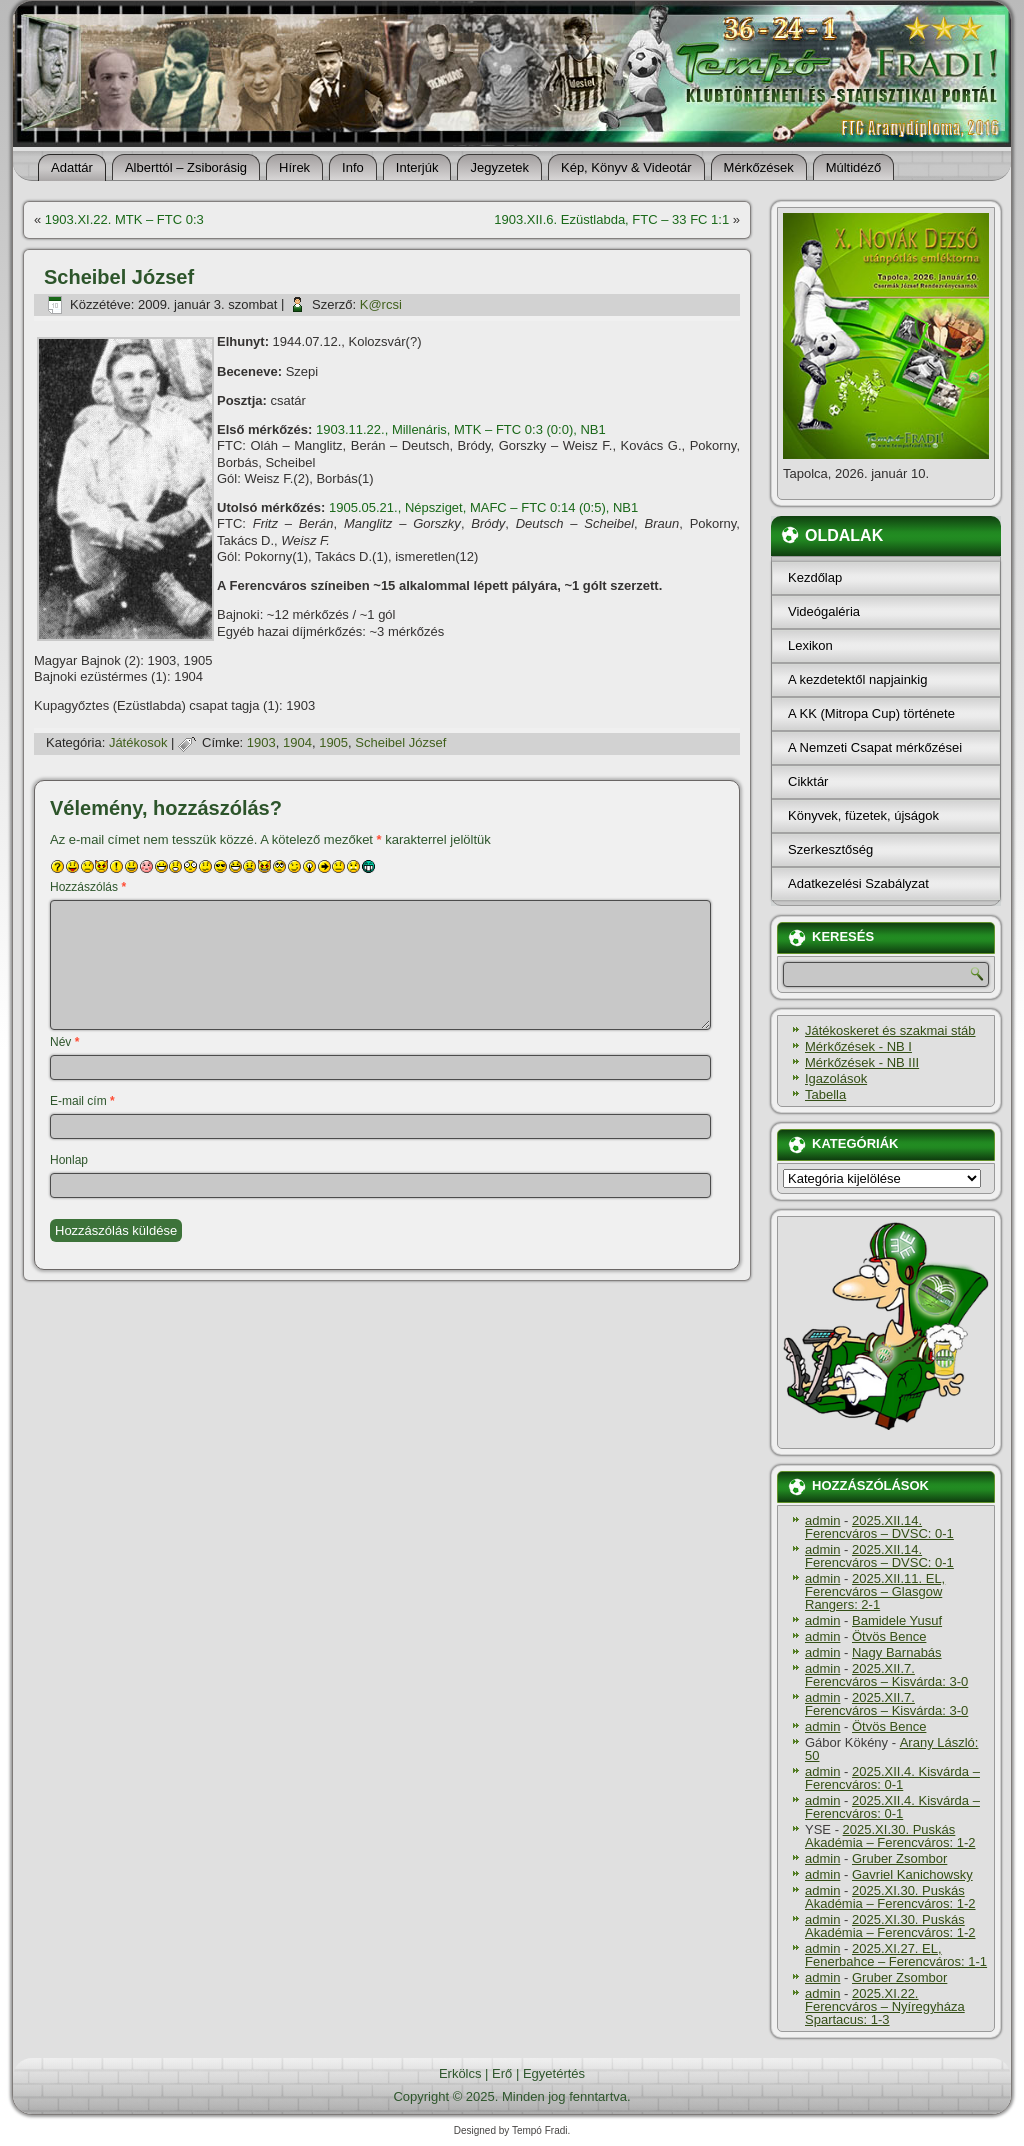 This screenshot has height=2146, width=1024. I want to click on 1903.XII.6. Ezüstlabda, FTC – 33 FC 1:1, so click(611, 219).